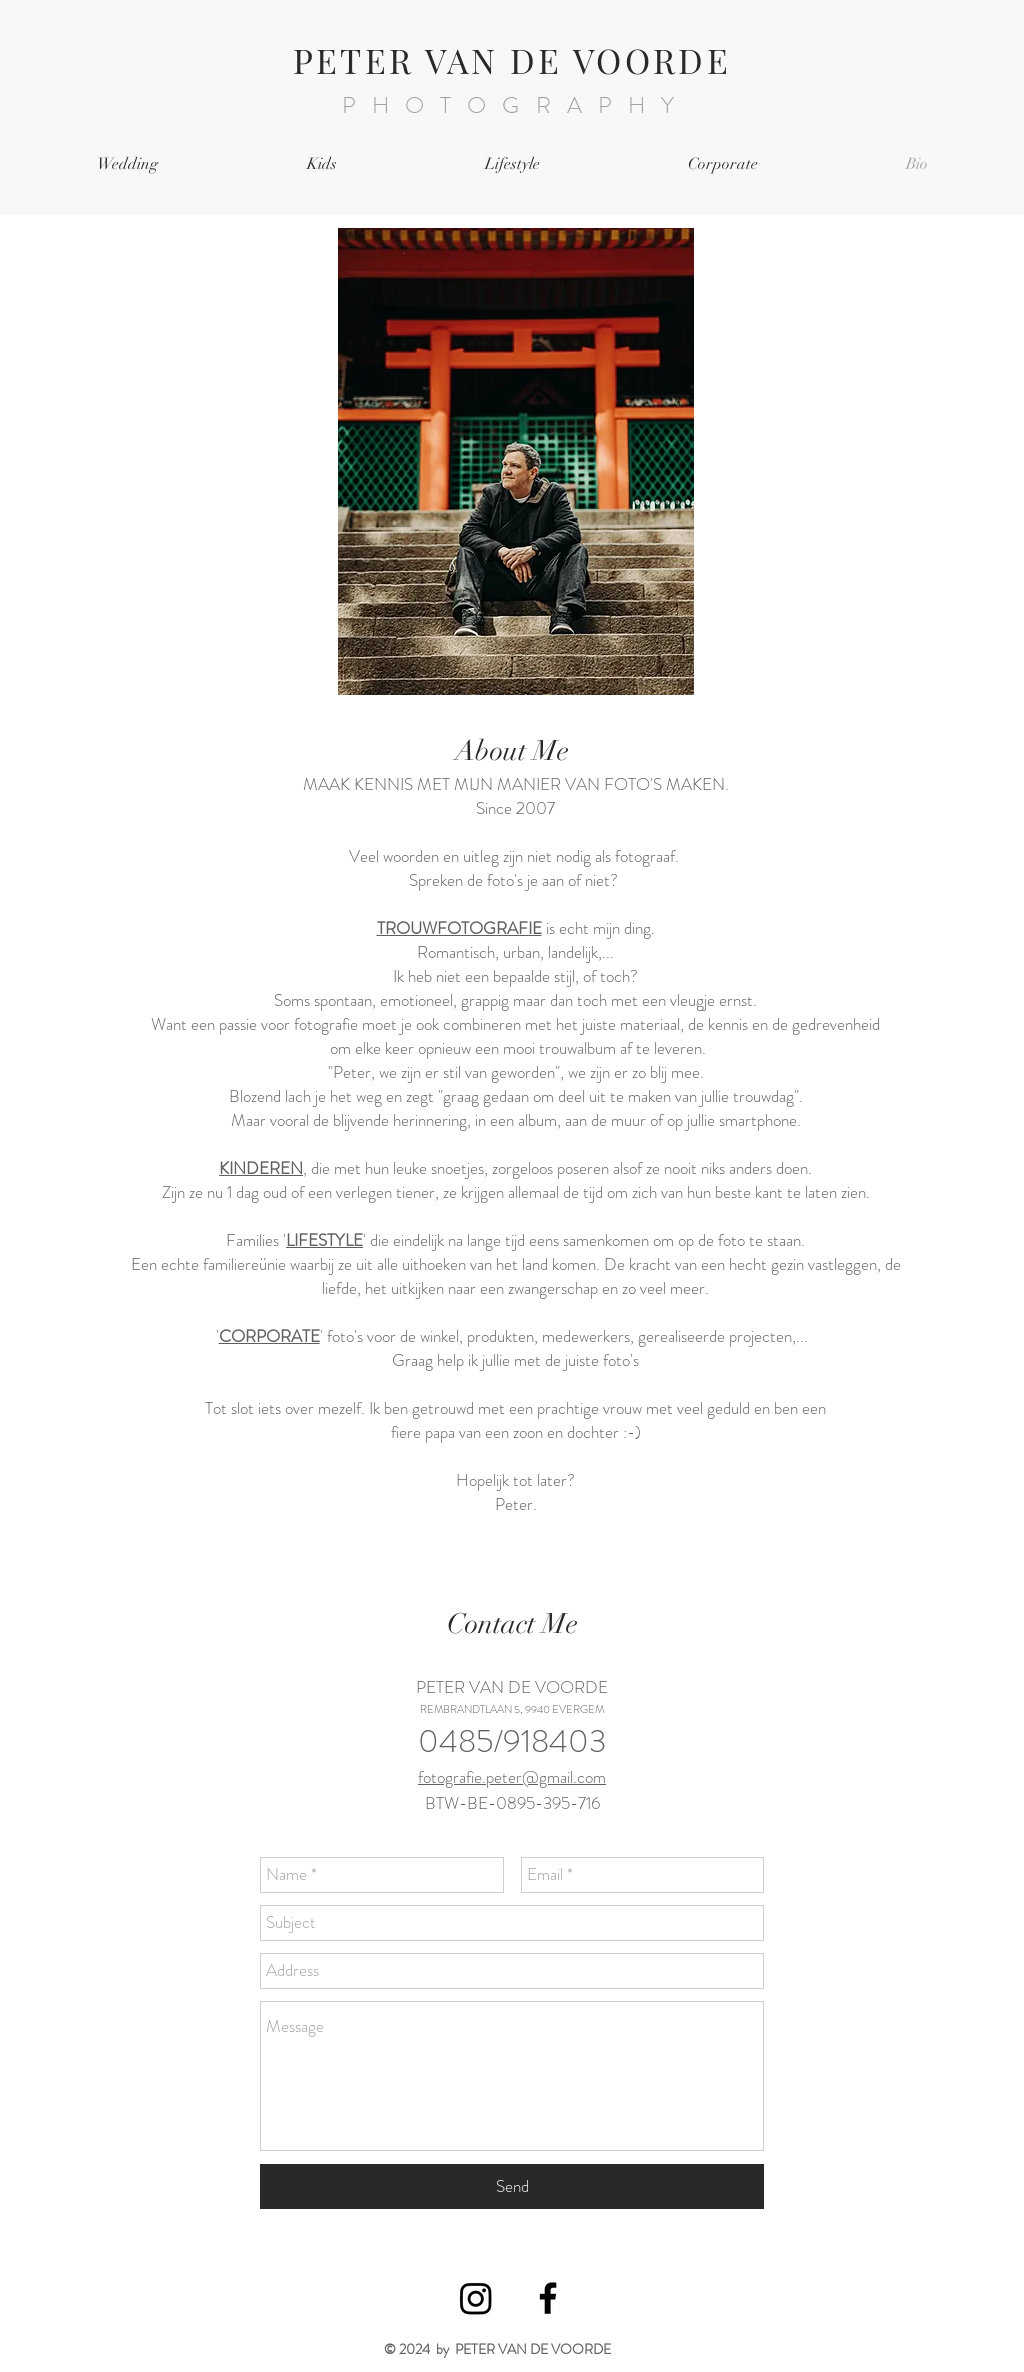 This screenshot has width=1024, height=2372. I want to click on PETER VAN DE VOORDE, so click(512, 60).